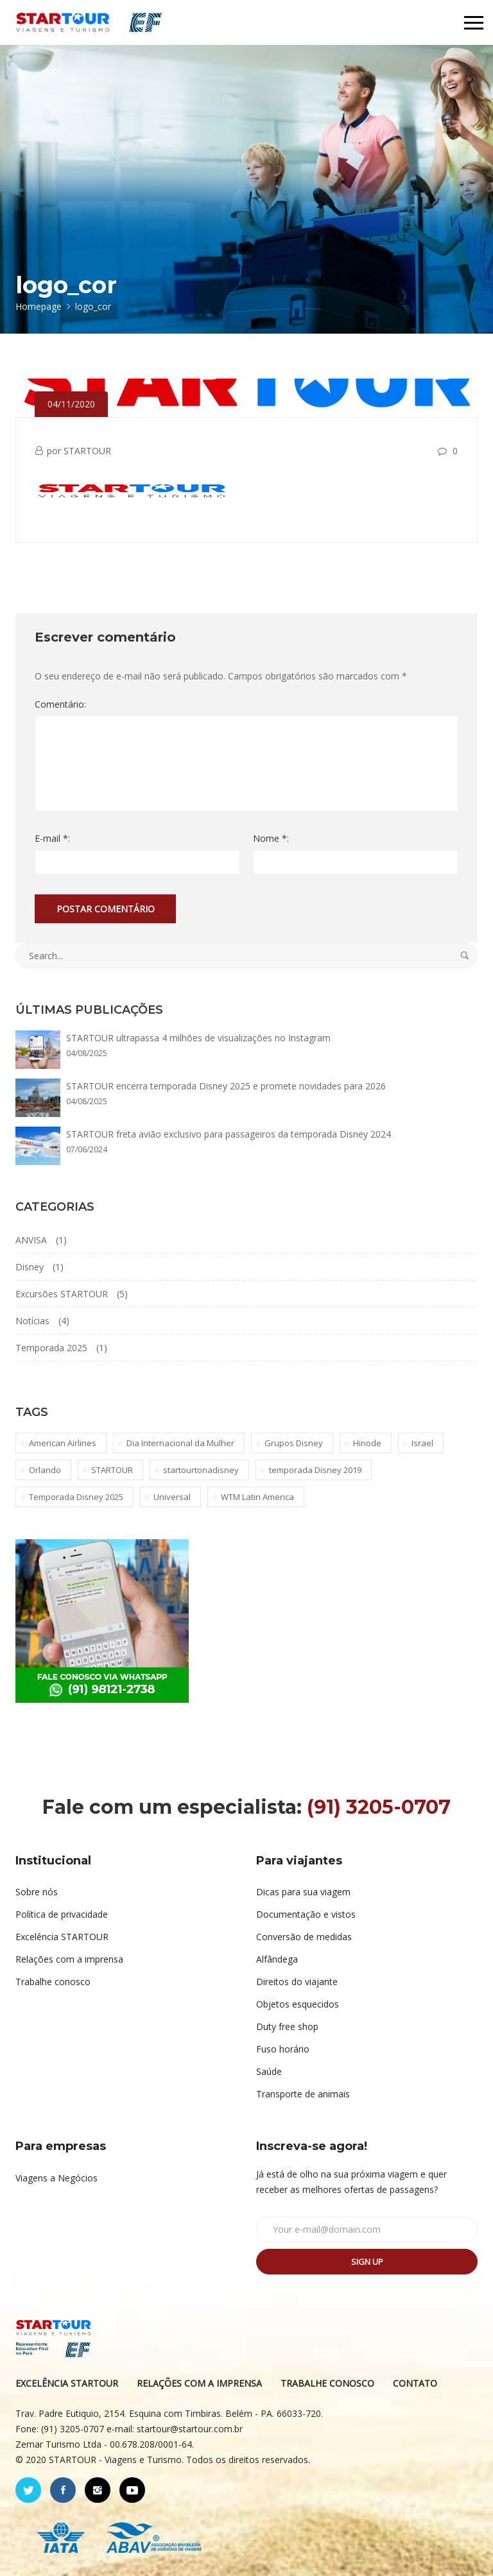  What do you see at coordinates (306, 1914) in the screenshot?
I see `Documentação e vistos` at bounding box center [306, 1914].